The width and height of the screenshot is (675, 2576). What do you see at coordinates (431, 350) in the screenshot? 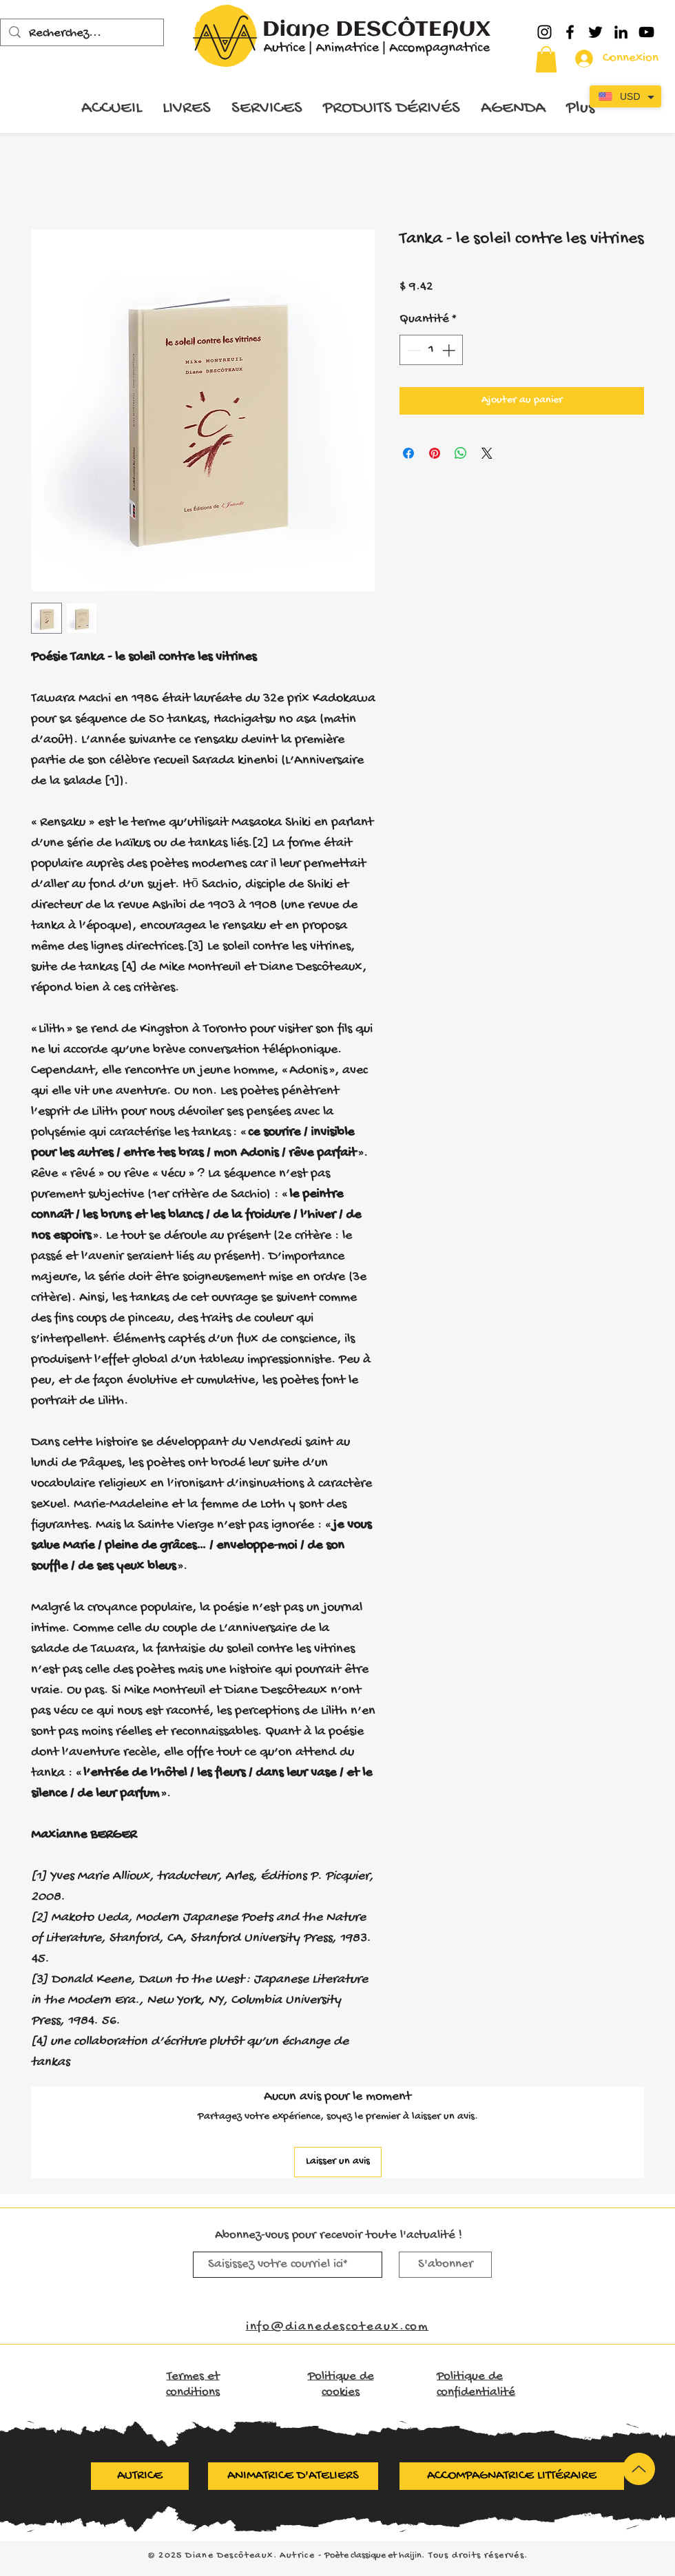
I see `[spinbutton]` at bounding box center [431, 350].